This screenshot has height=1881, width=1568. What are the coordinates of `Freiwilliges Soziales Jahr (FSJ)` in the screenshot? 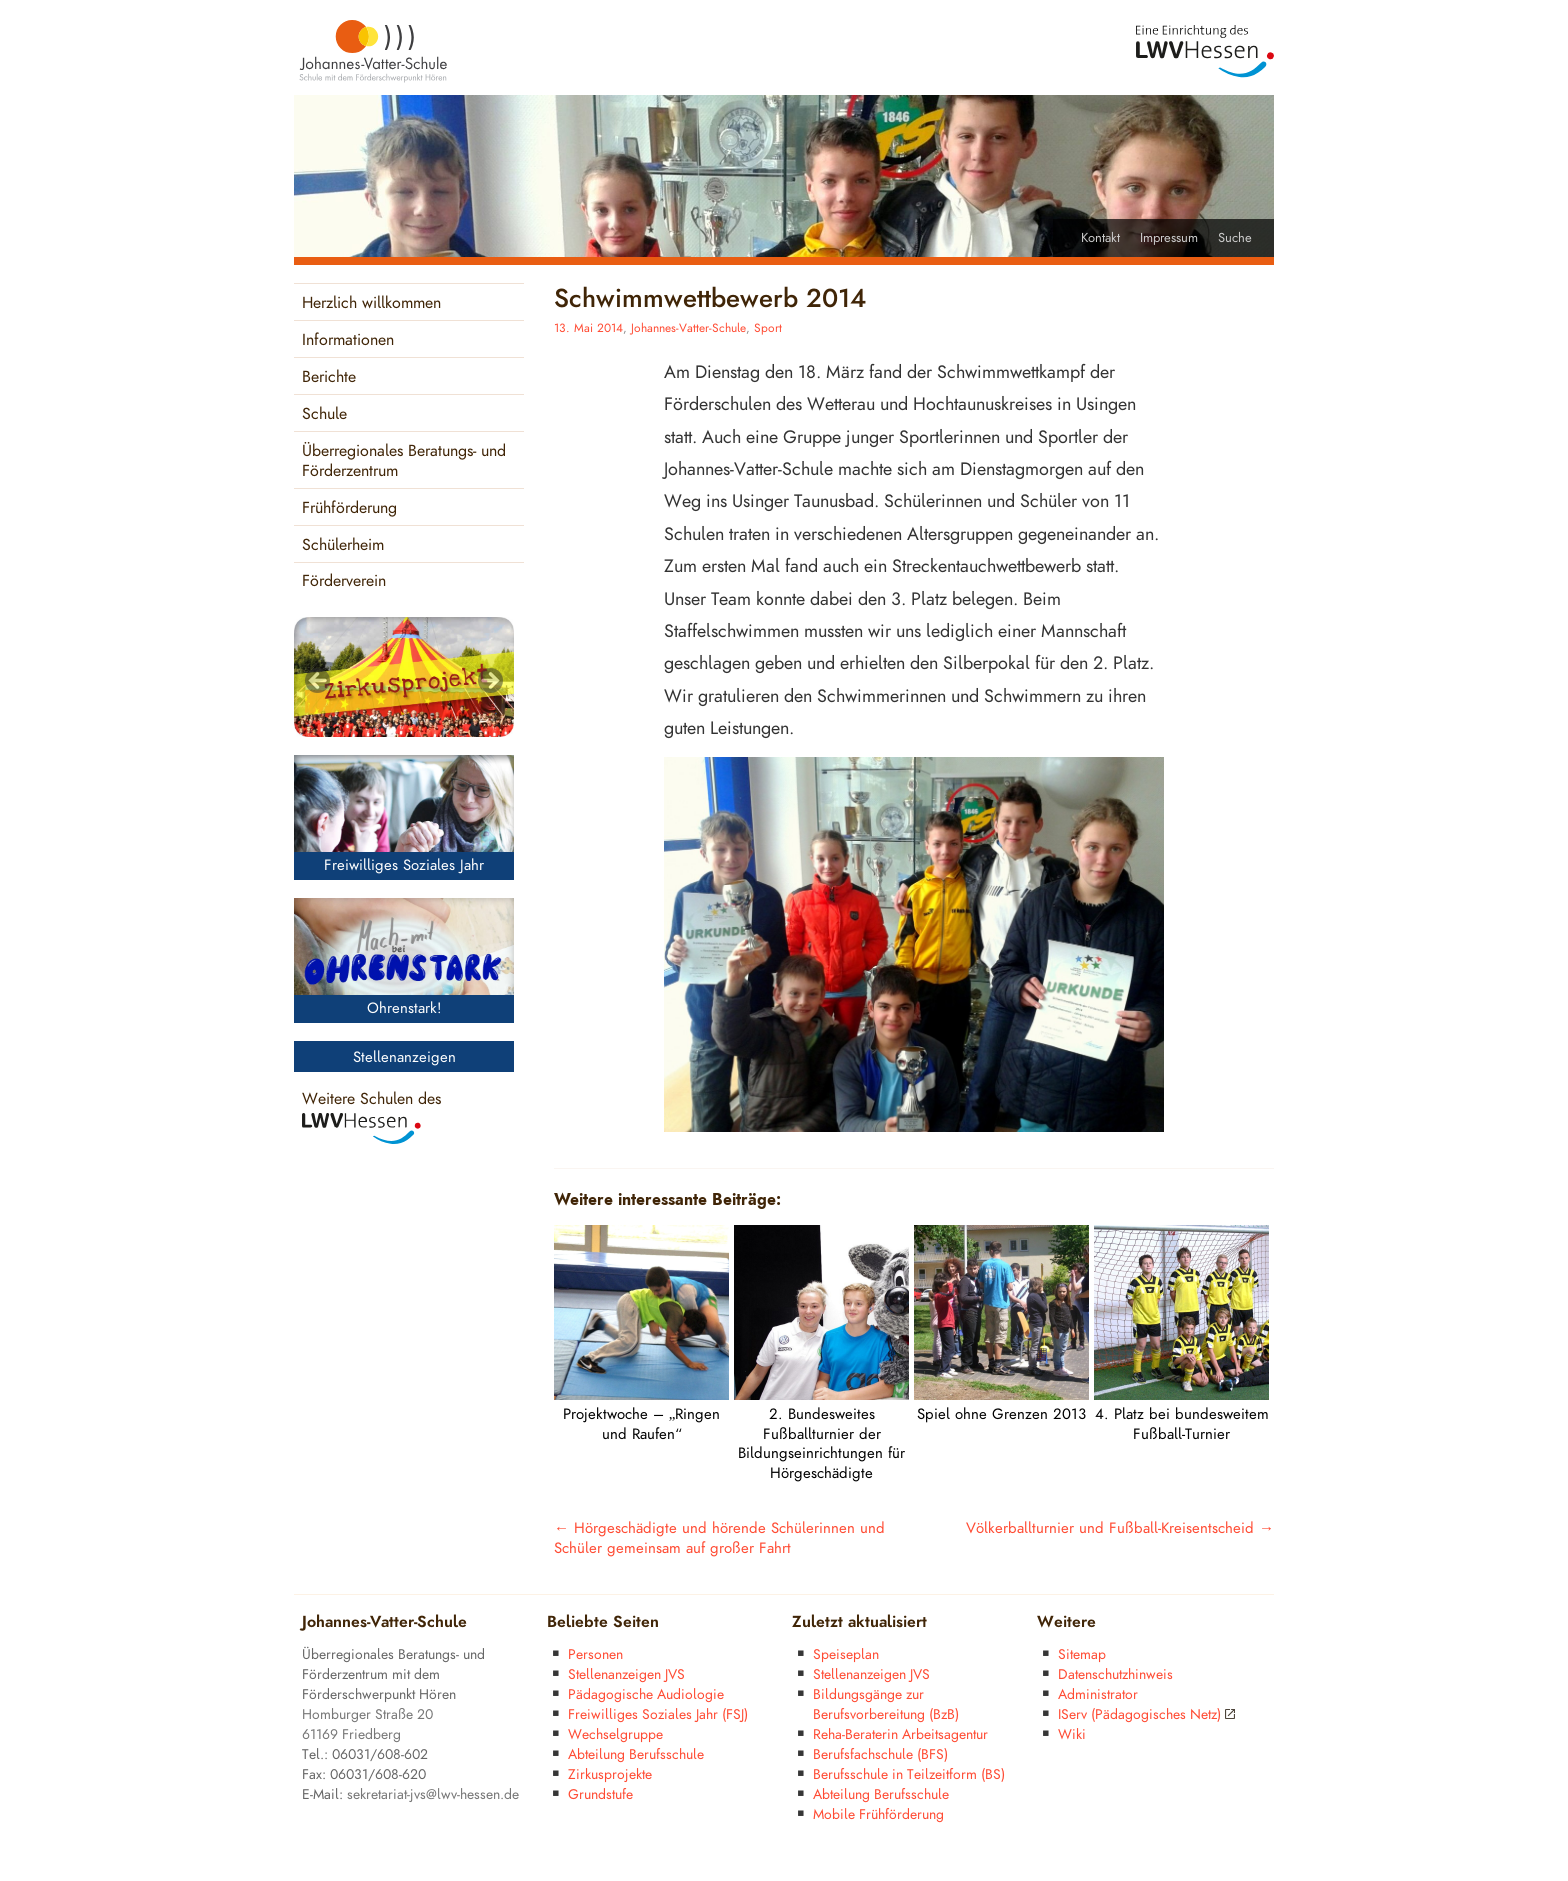 It's located at (658, 1714).